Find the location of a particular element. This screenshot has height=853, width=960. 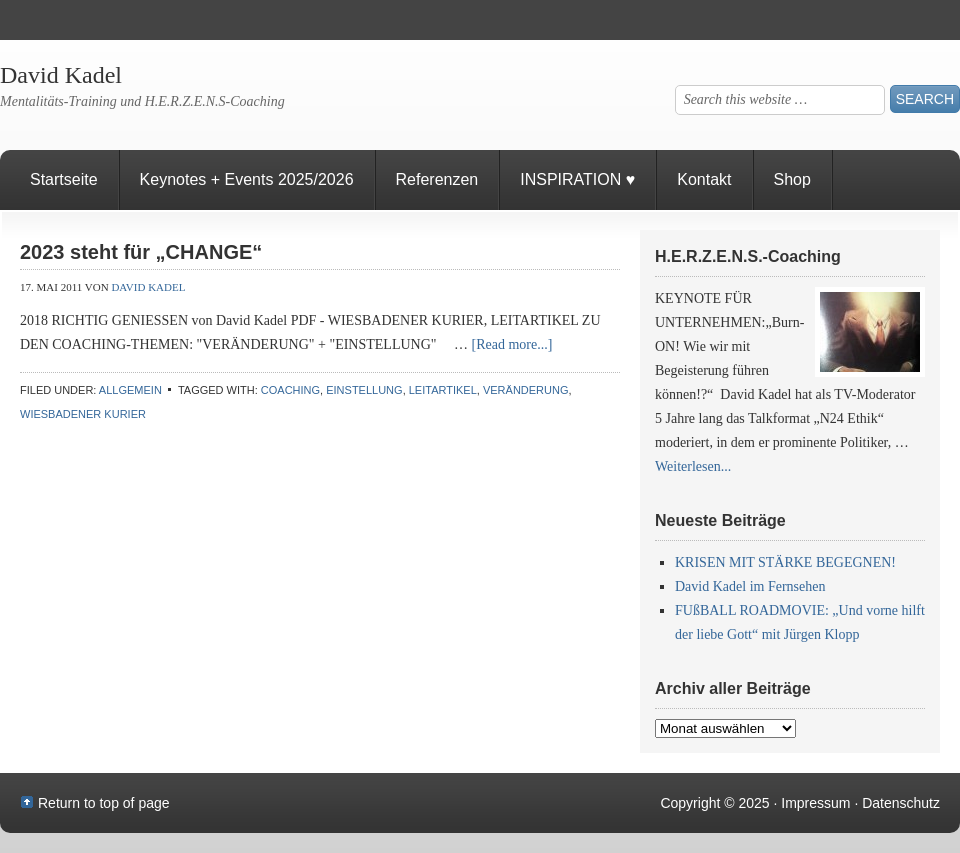

Datenschutz is located at coordinates (901, 803).